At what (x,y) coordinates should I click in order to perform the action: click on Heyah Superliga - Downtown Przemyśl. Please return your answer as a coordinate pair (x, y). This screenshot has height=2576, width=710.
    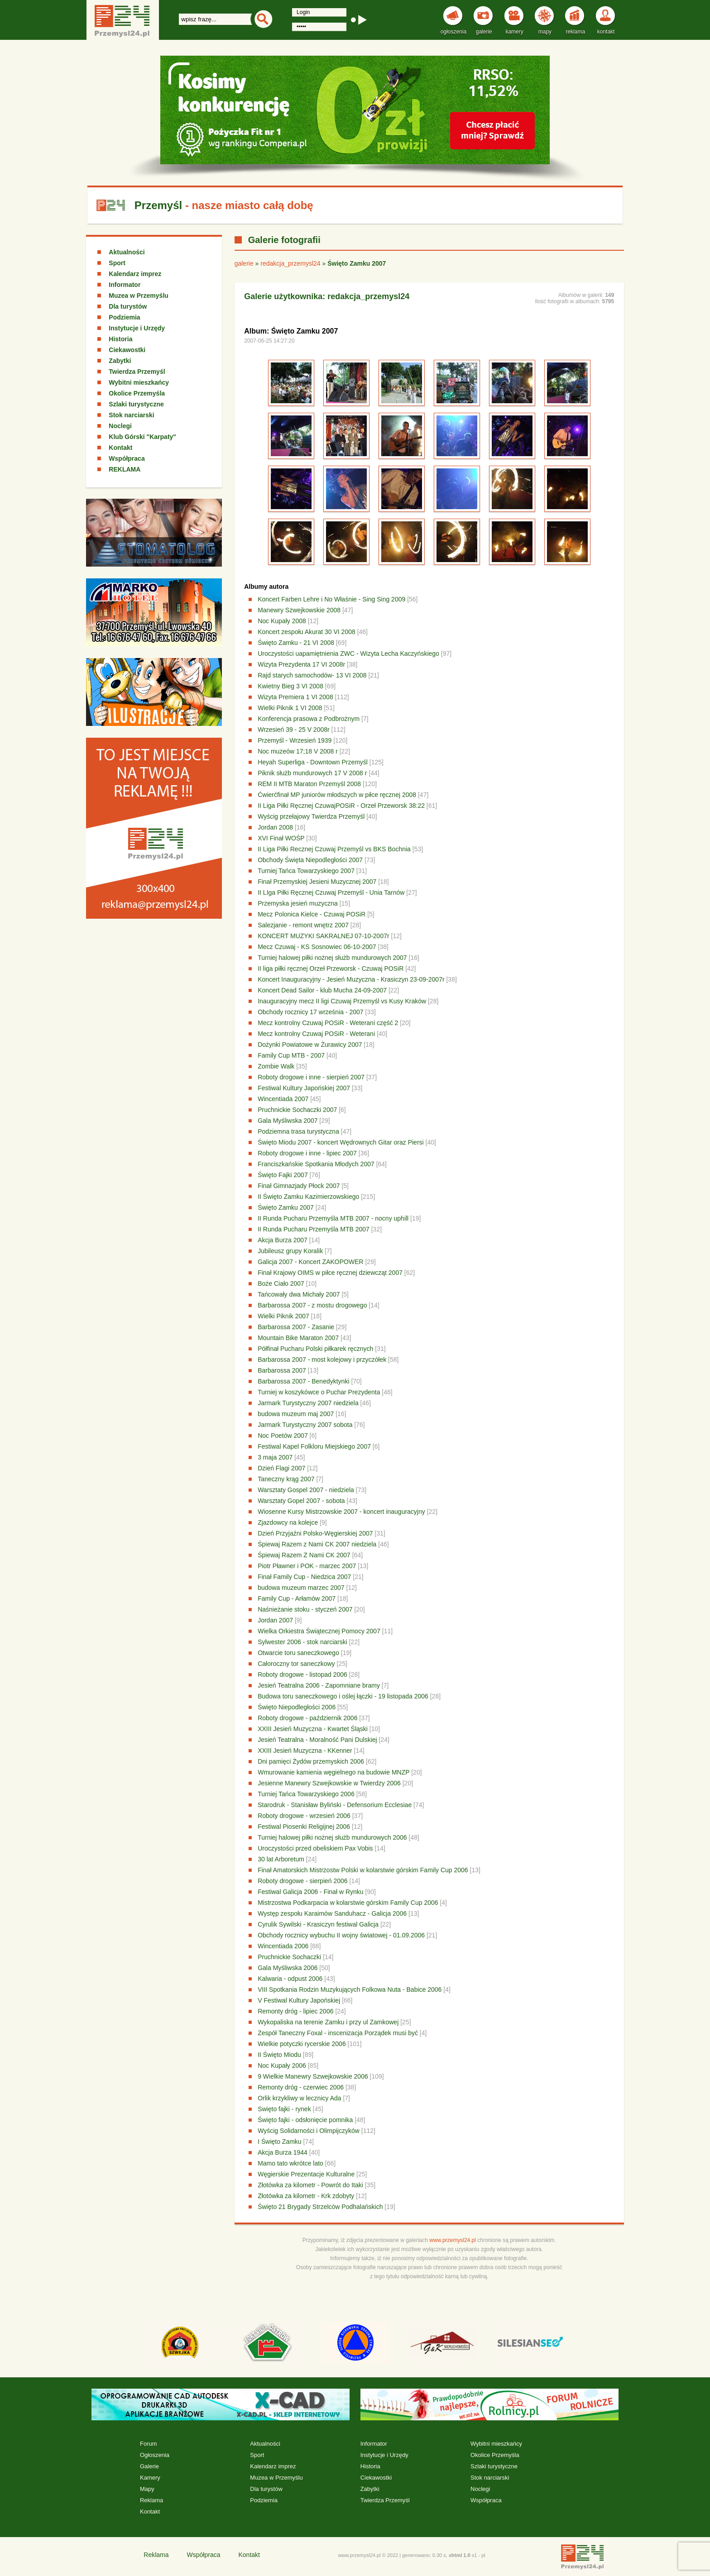
    Looking at the image, I should click on (313, 762).